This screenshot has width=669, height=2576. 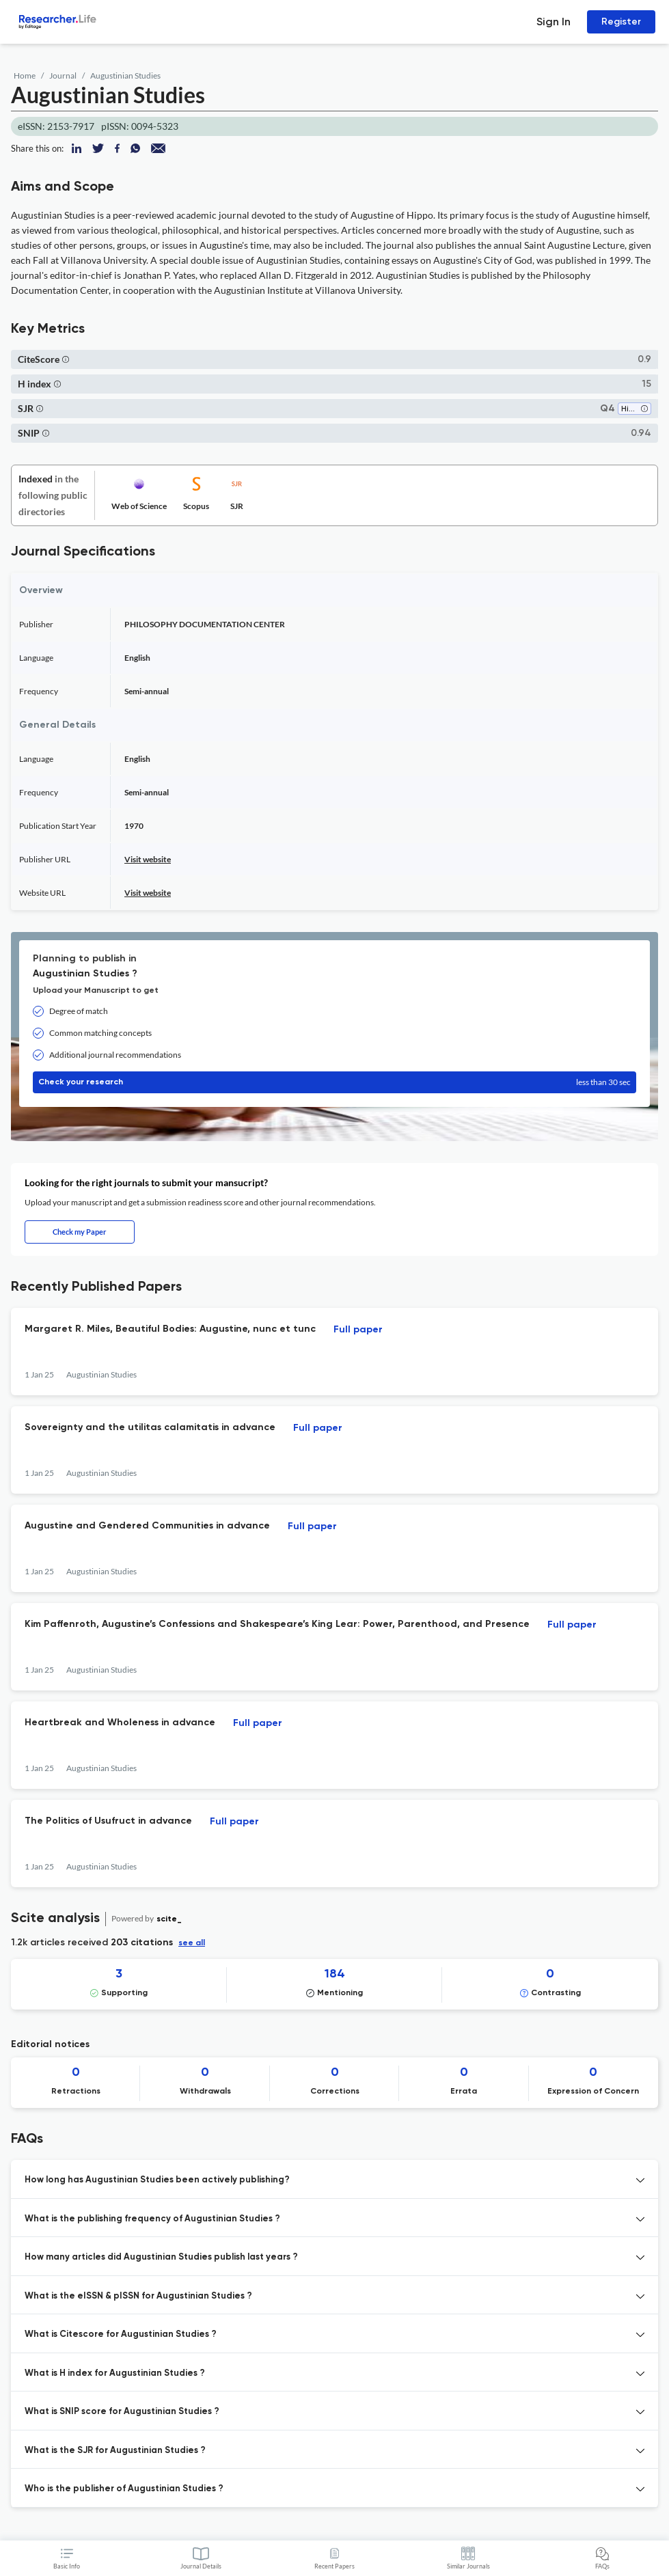 What do you see at coordinates (115, 2373) in the screenshot?
I see `What is H index for Augustinian Studies ? [button]` at bounding box center [115, 2373].